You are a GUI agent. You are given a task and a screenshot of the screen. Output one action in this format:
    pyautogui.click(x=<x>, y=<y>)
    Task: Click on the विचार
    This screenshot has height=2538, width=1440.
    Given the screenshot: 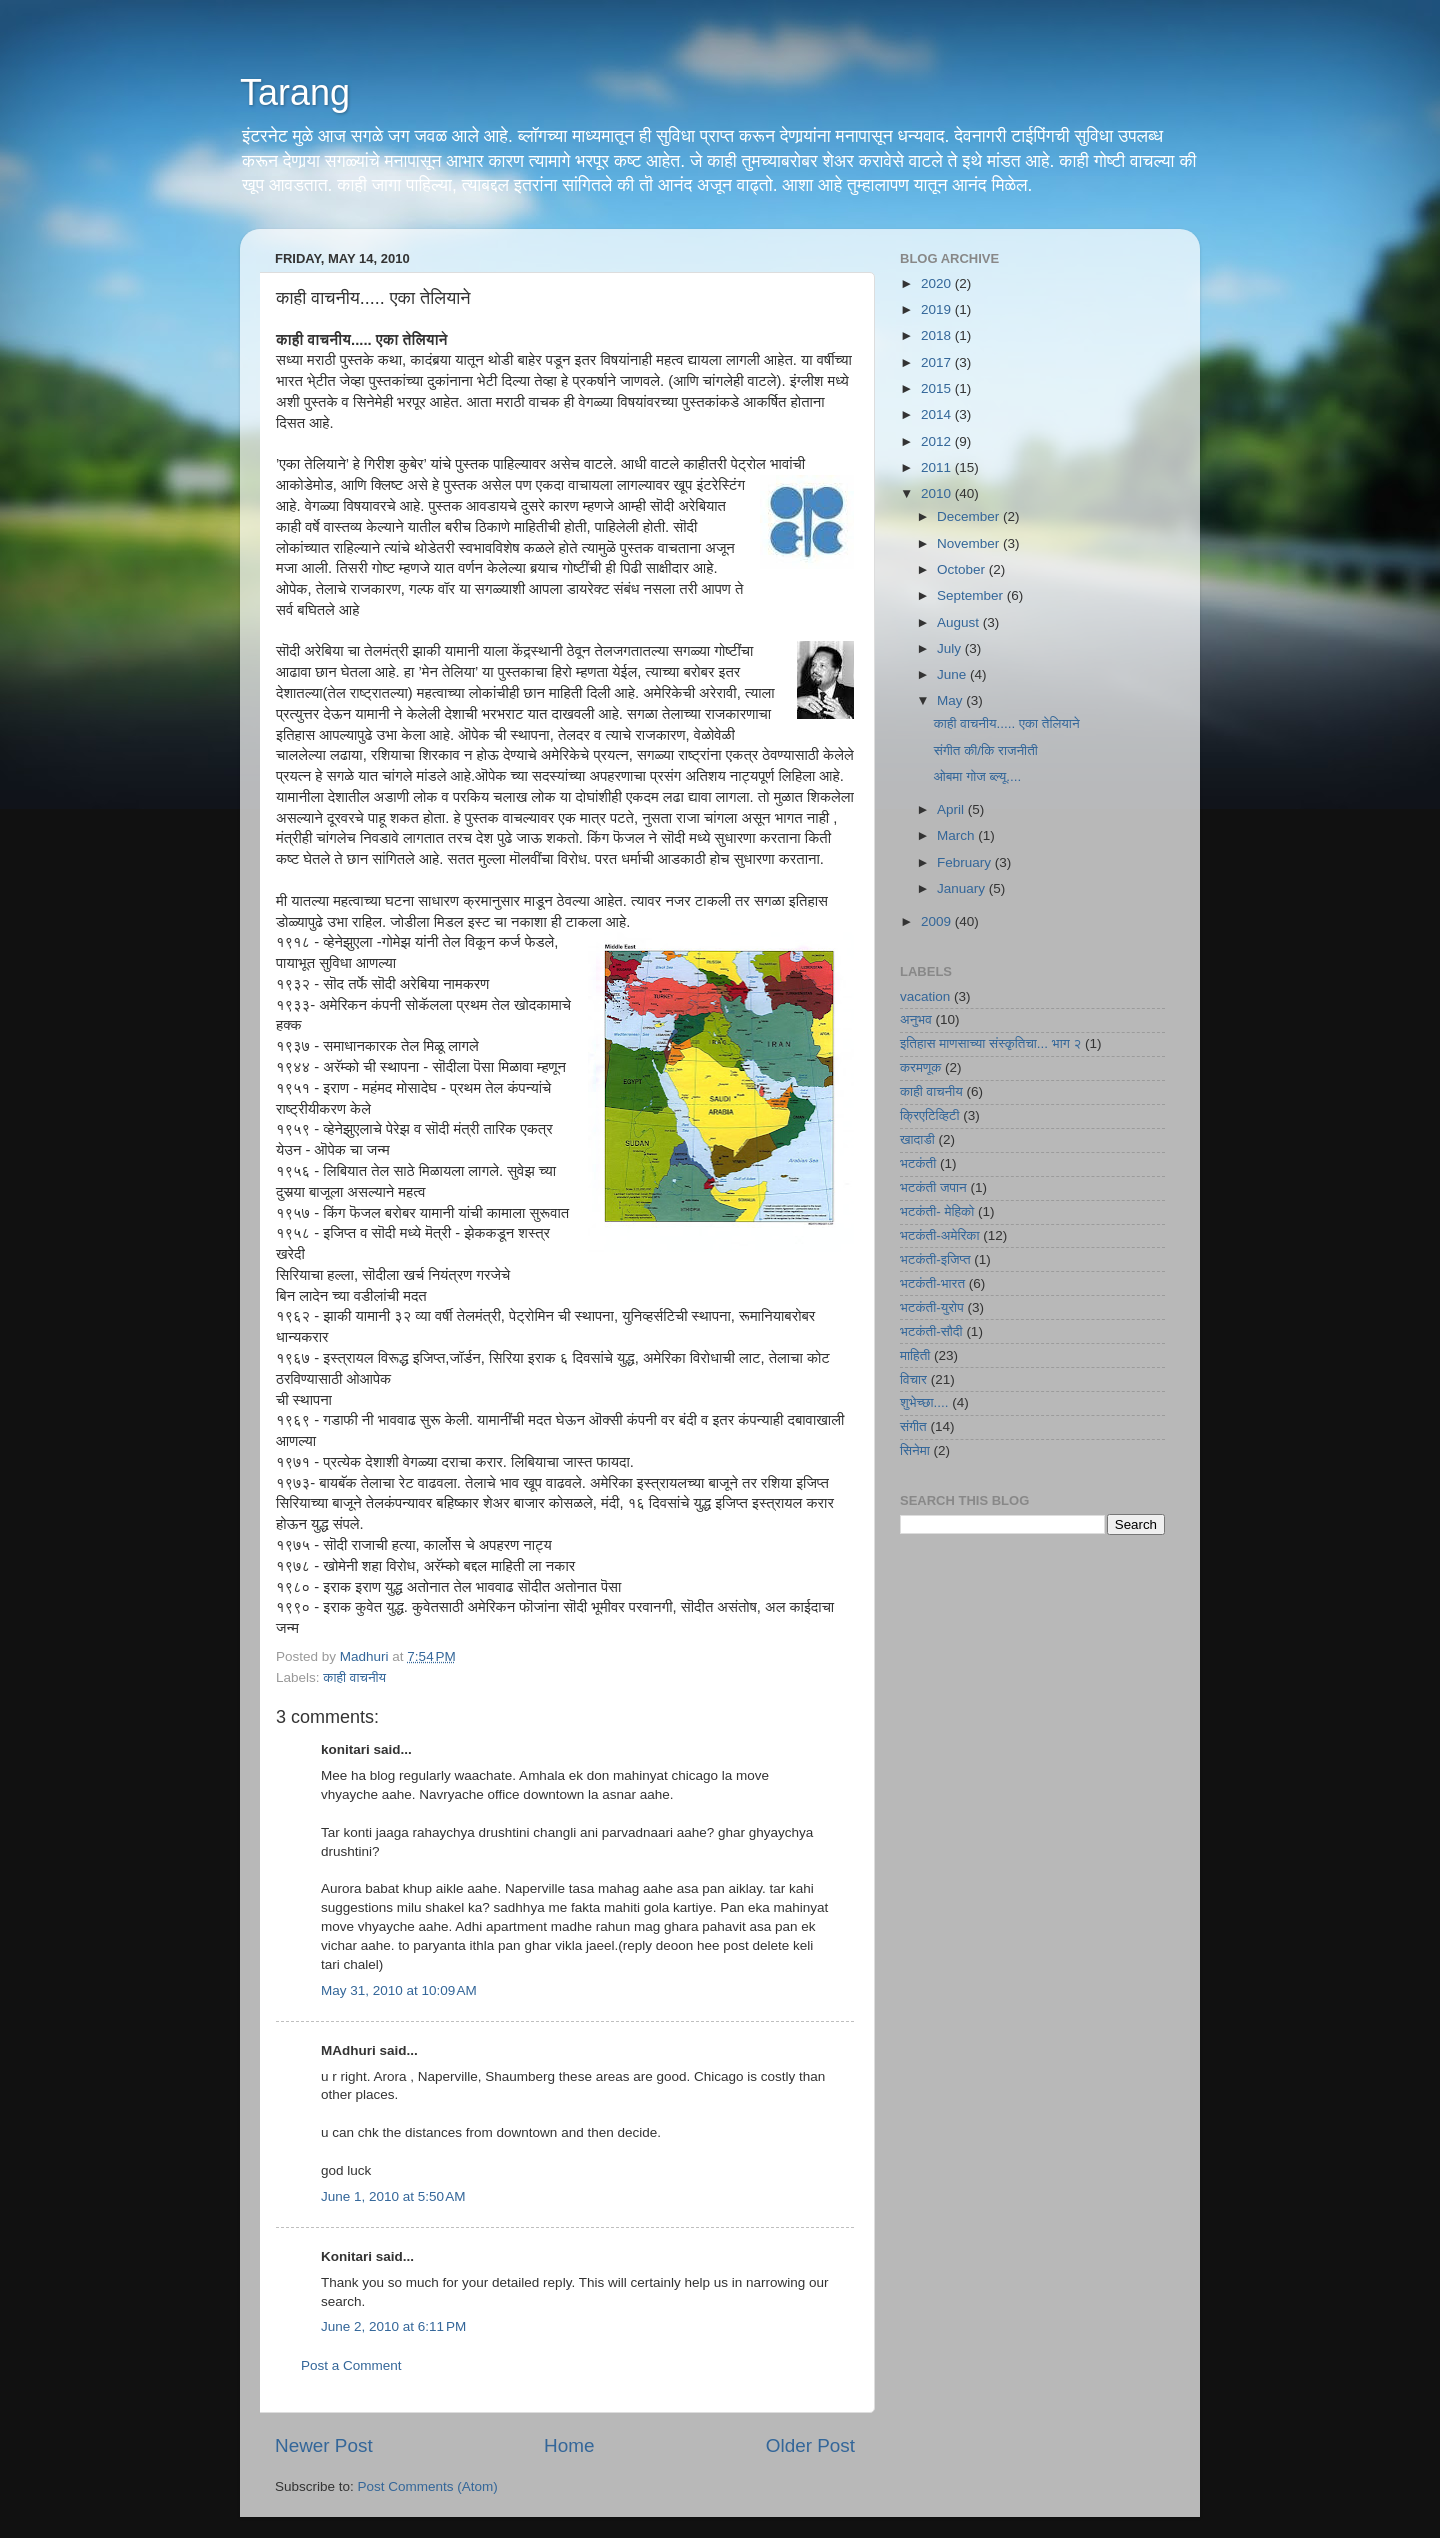 What is the action you would take?
    pyautogui.click(x=913, y=1379)
    